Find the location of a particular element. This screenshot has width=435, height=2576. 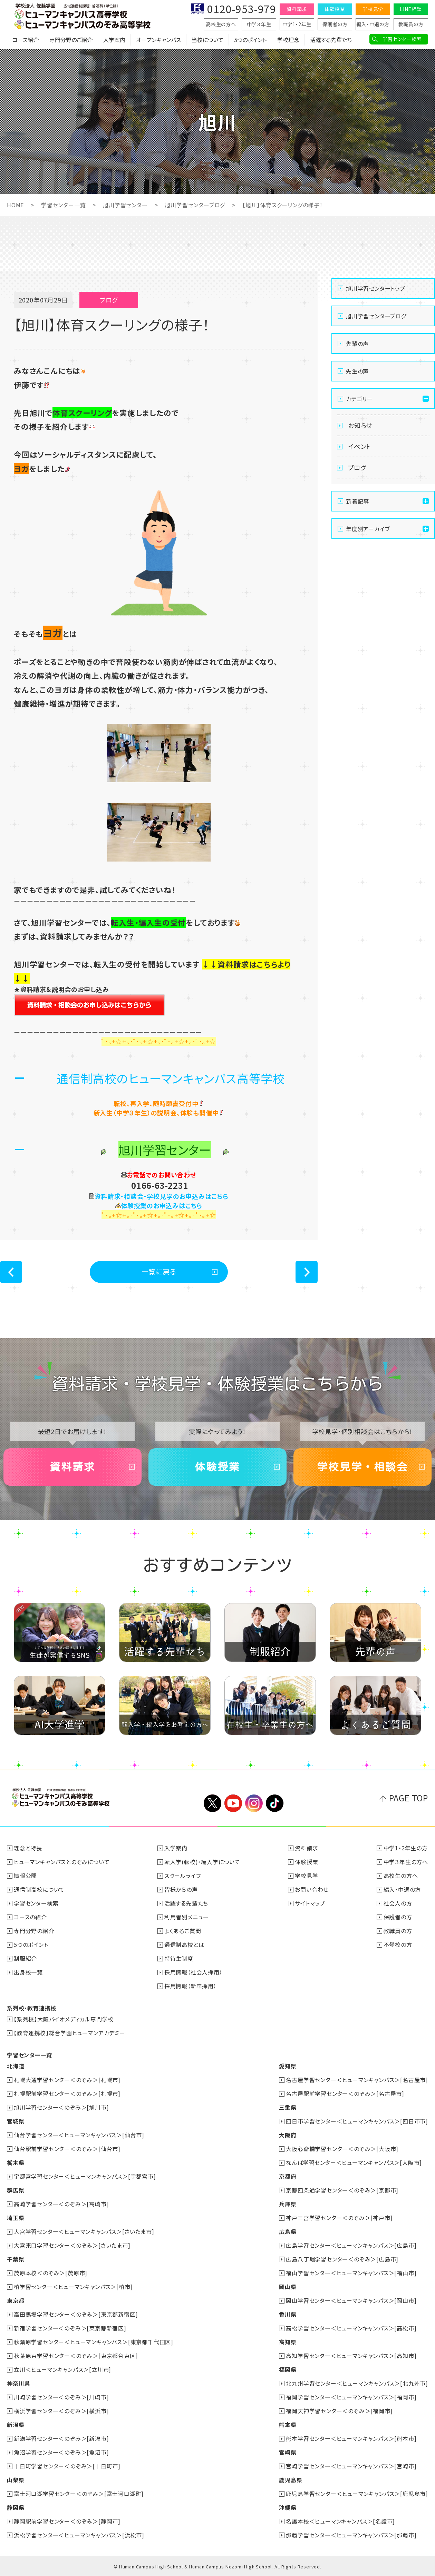

福岡天神学習センター＜のぞみ＞[福岡市] is located at coordinates (339, 2411).